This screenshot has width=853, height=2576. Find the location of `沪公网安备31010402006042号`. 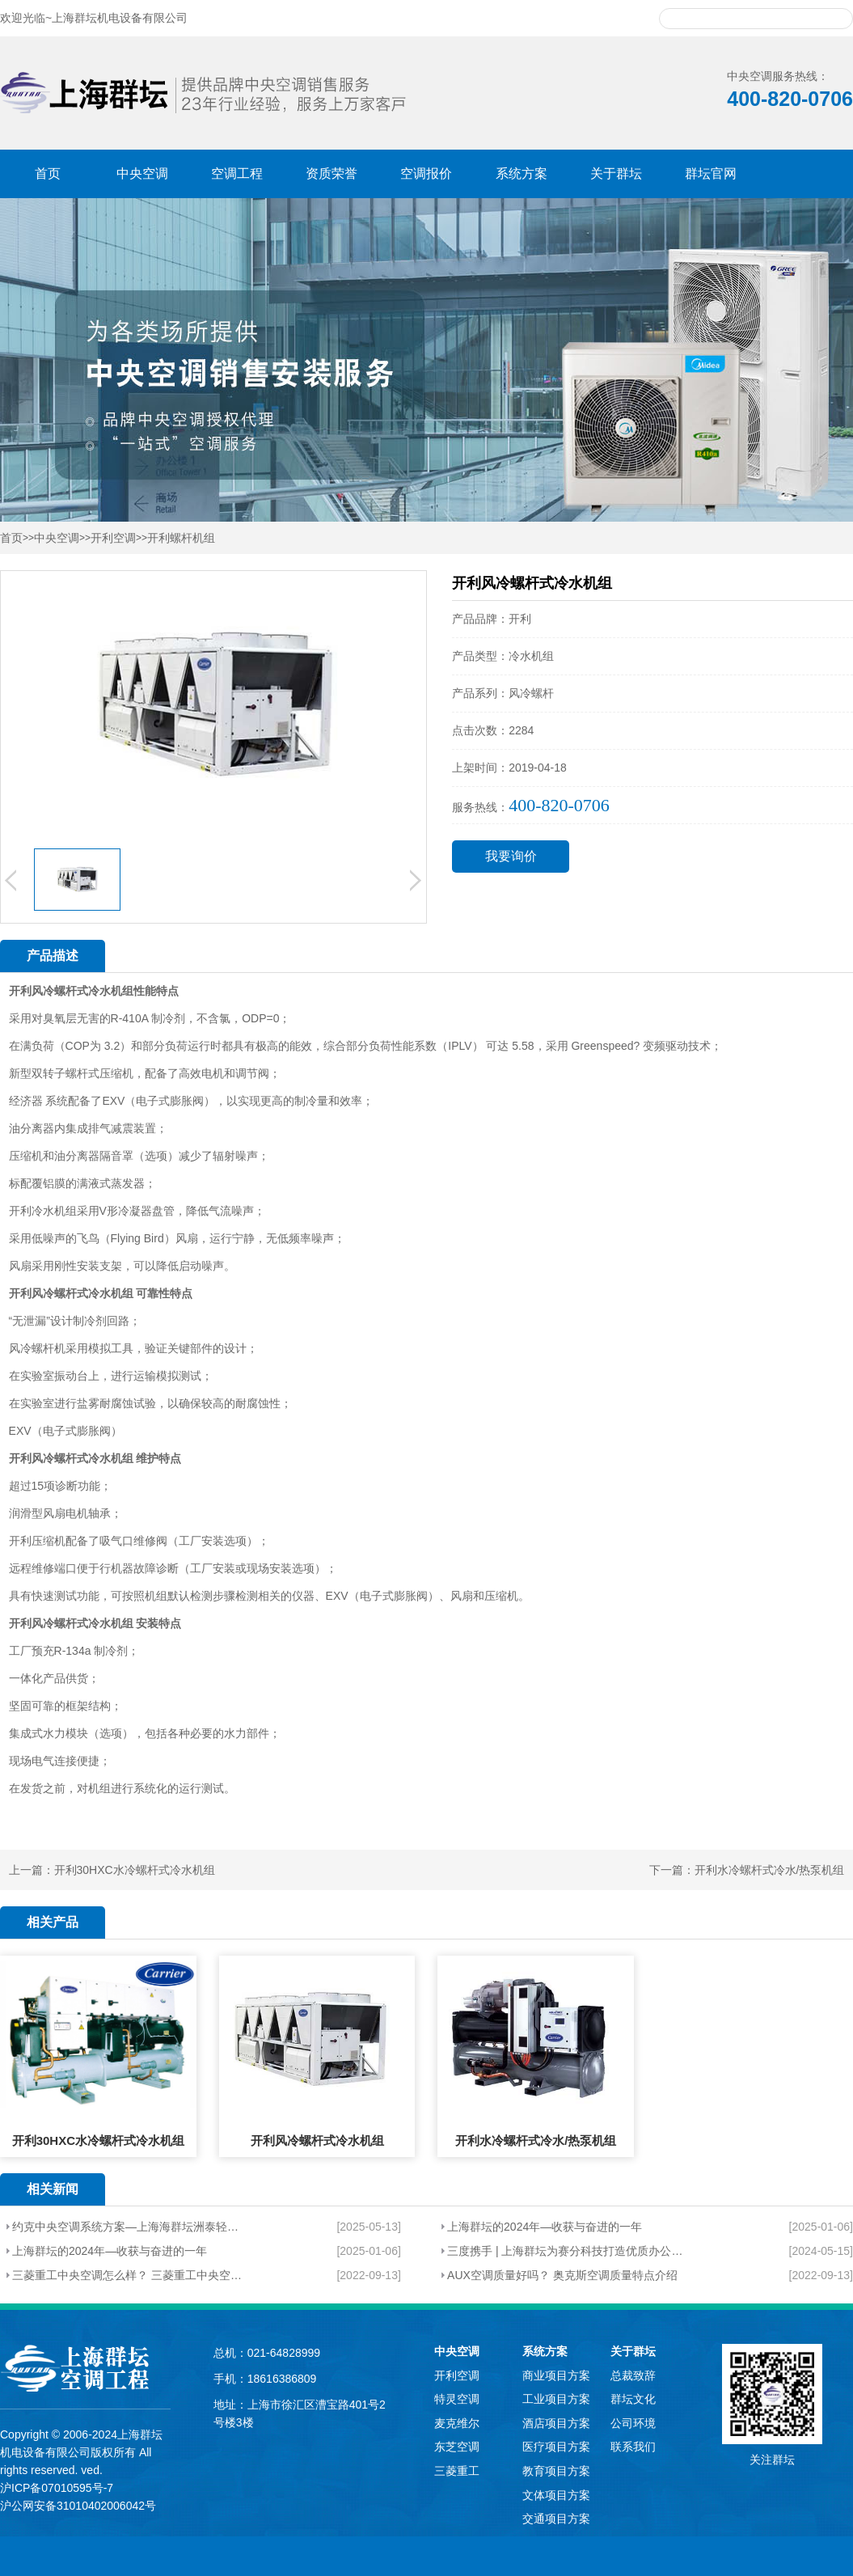

沪公网安备31010402006042号 is located at coordinates (78, 2505).